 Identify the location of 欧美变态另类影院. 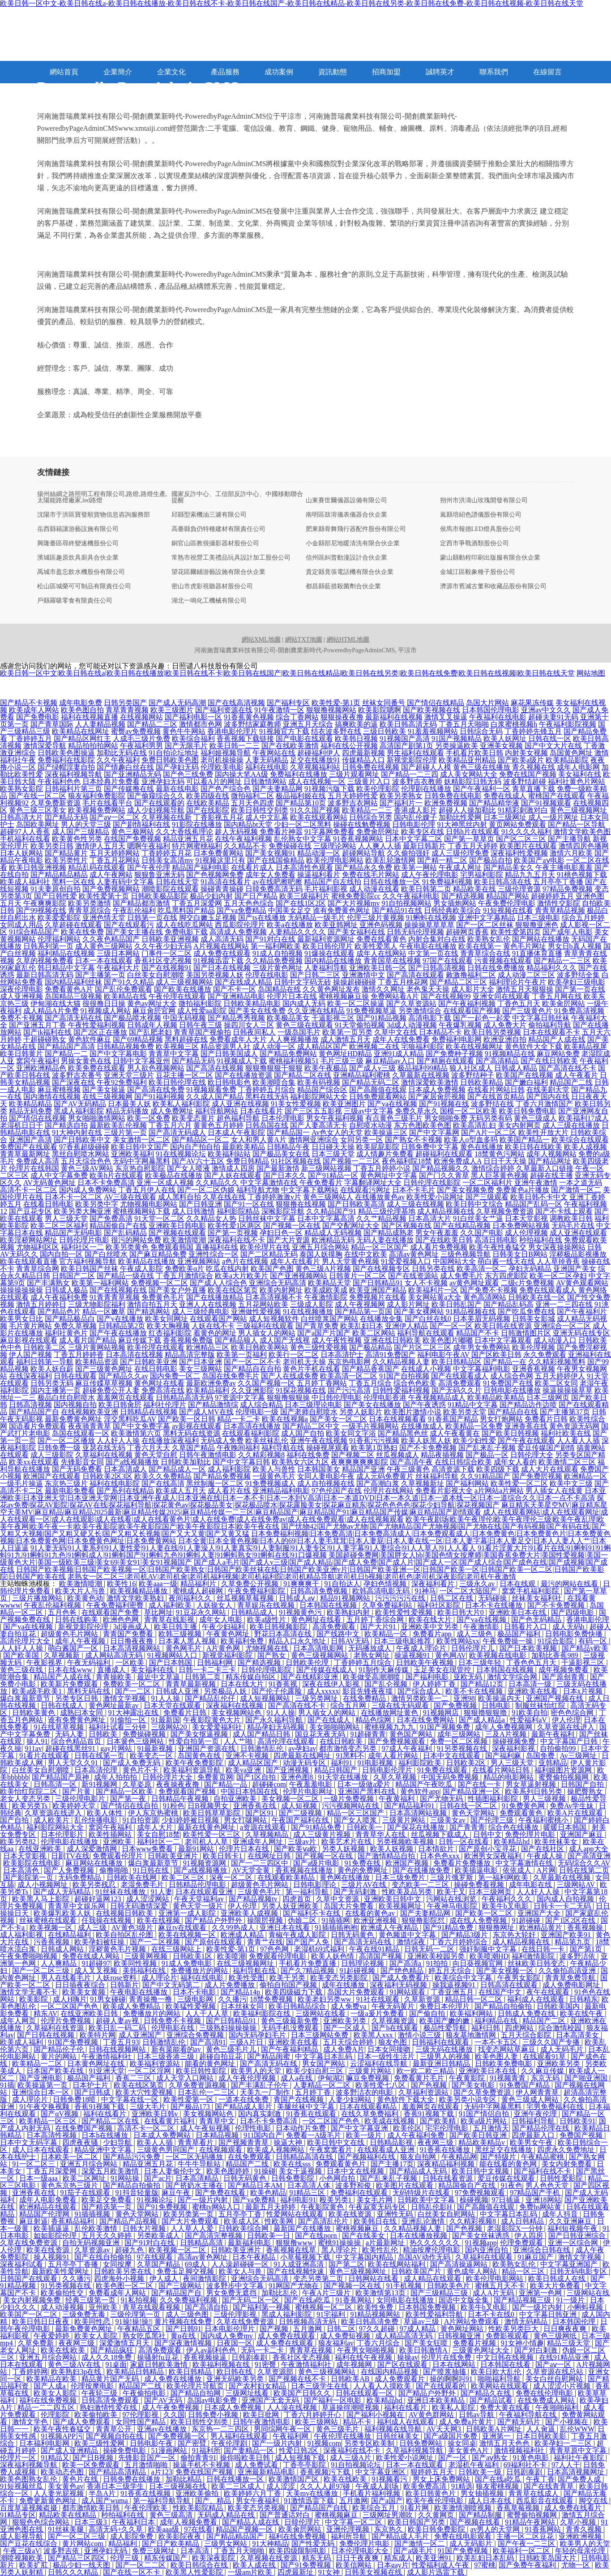
(339, 1977).